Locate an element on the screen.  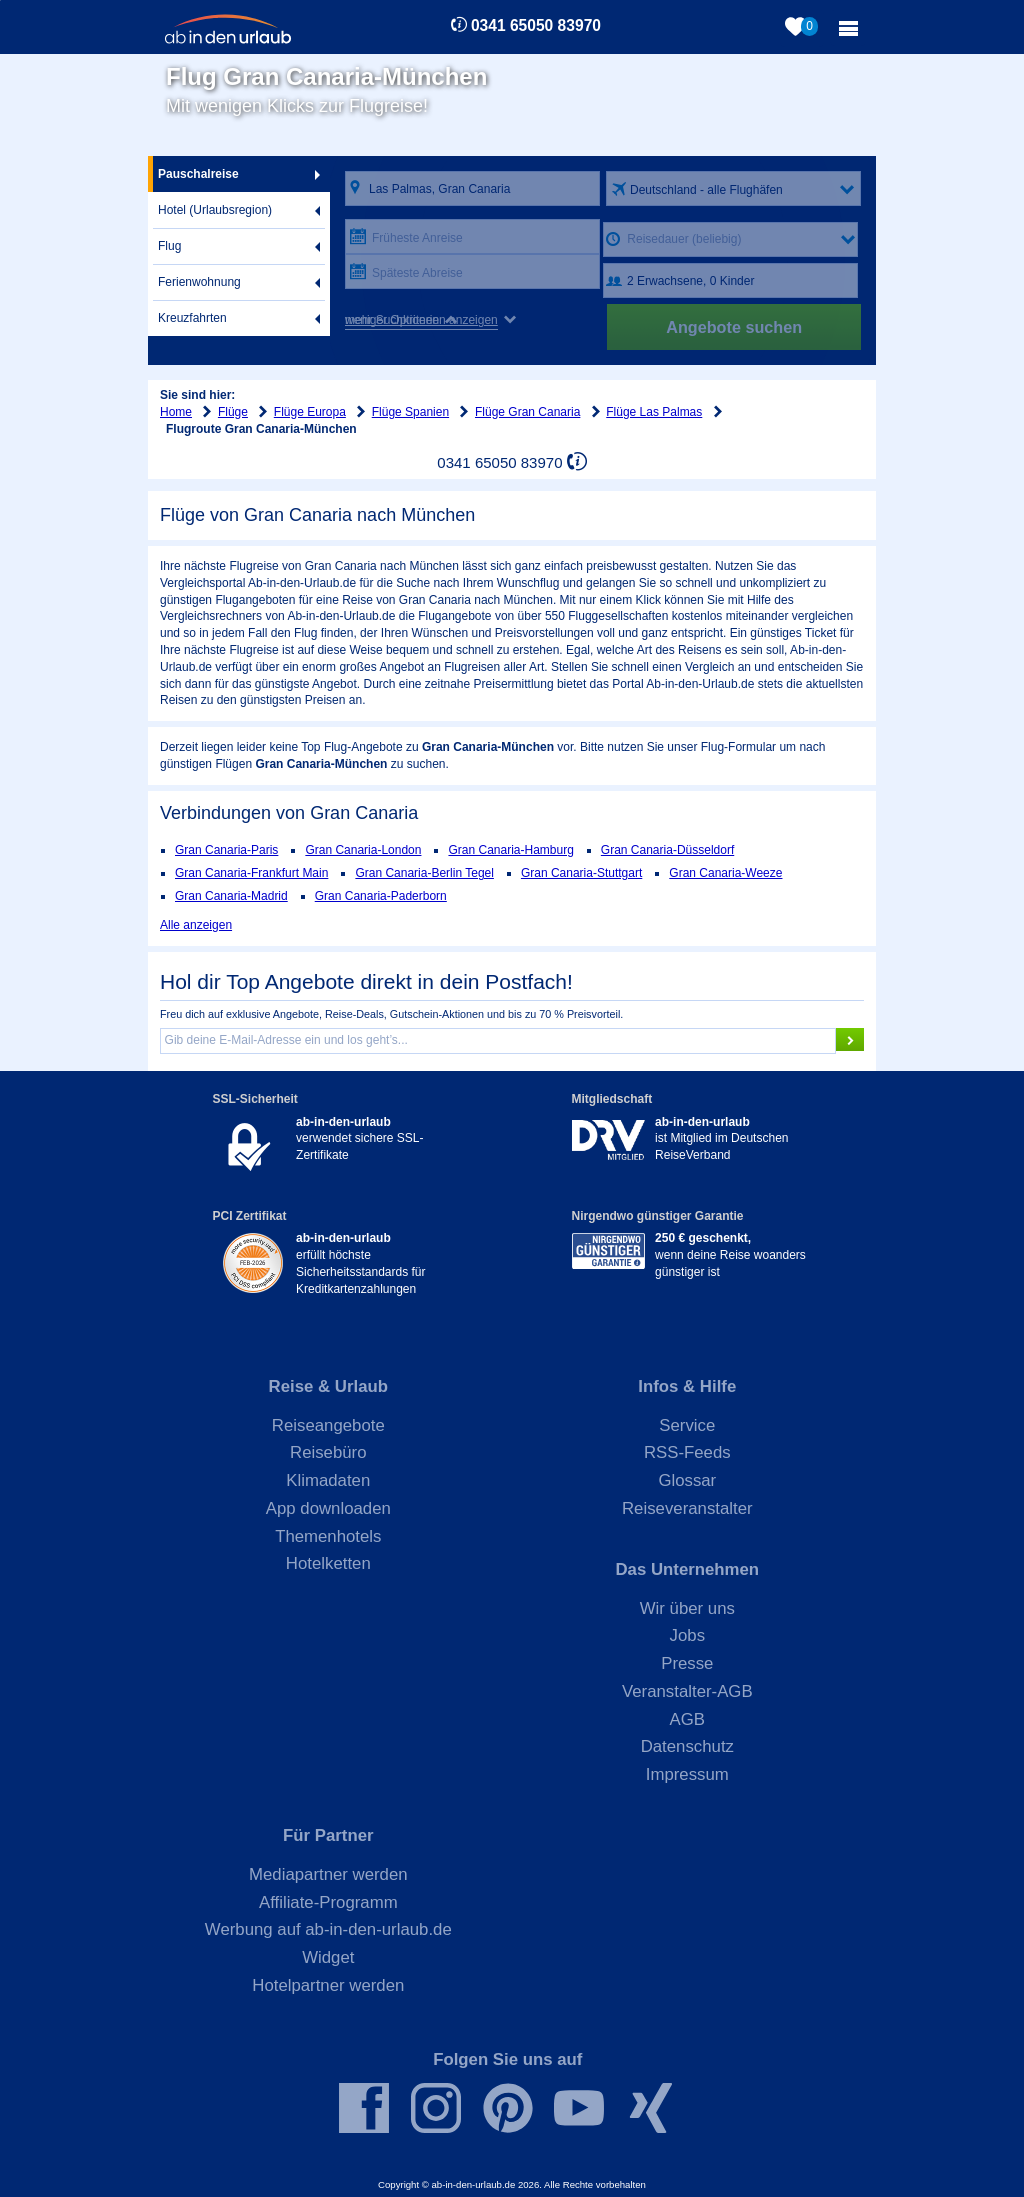
AGB is located at coordinates (687, 1719).